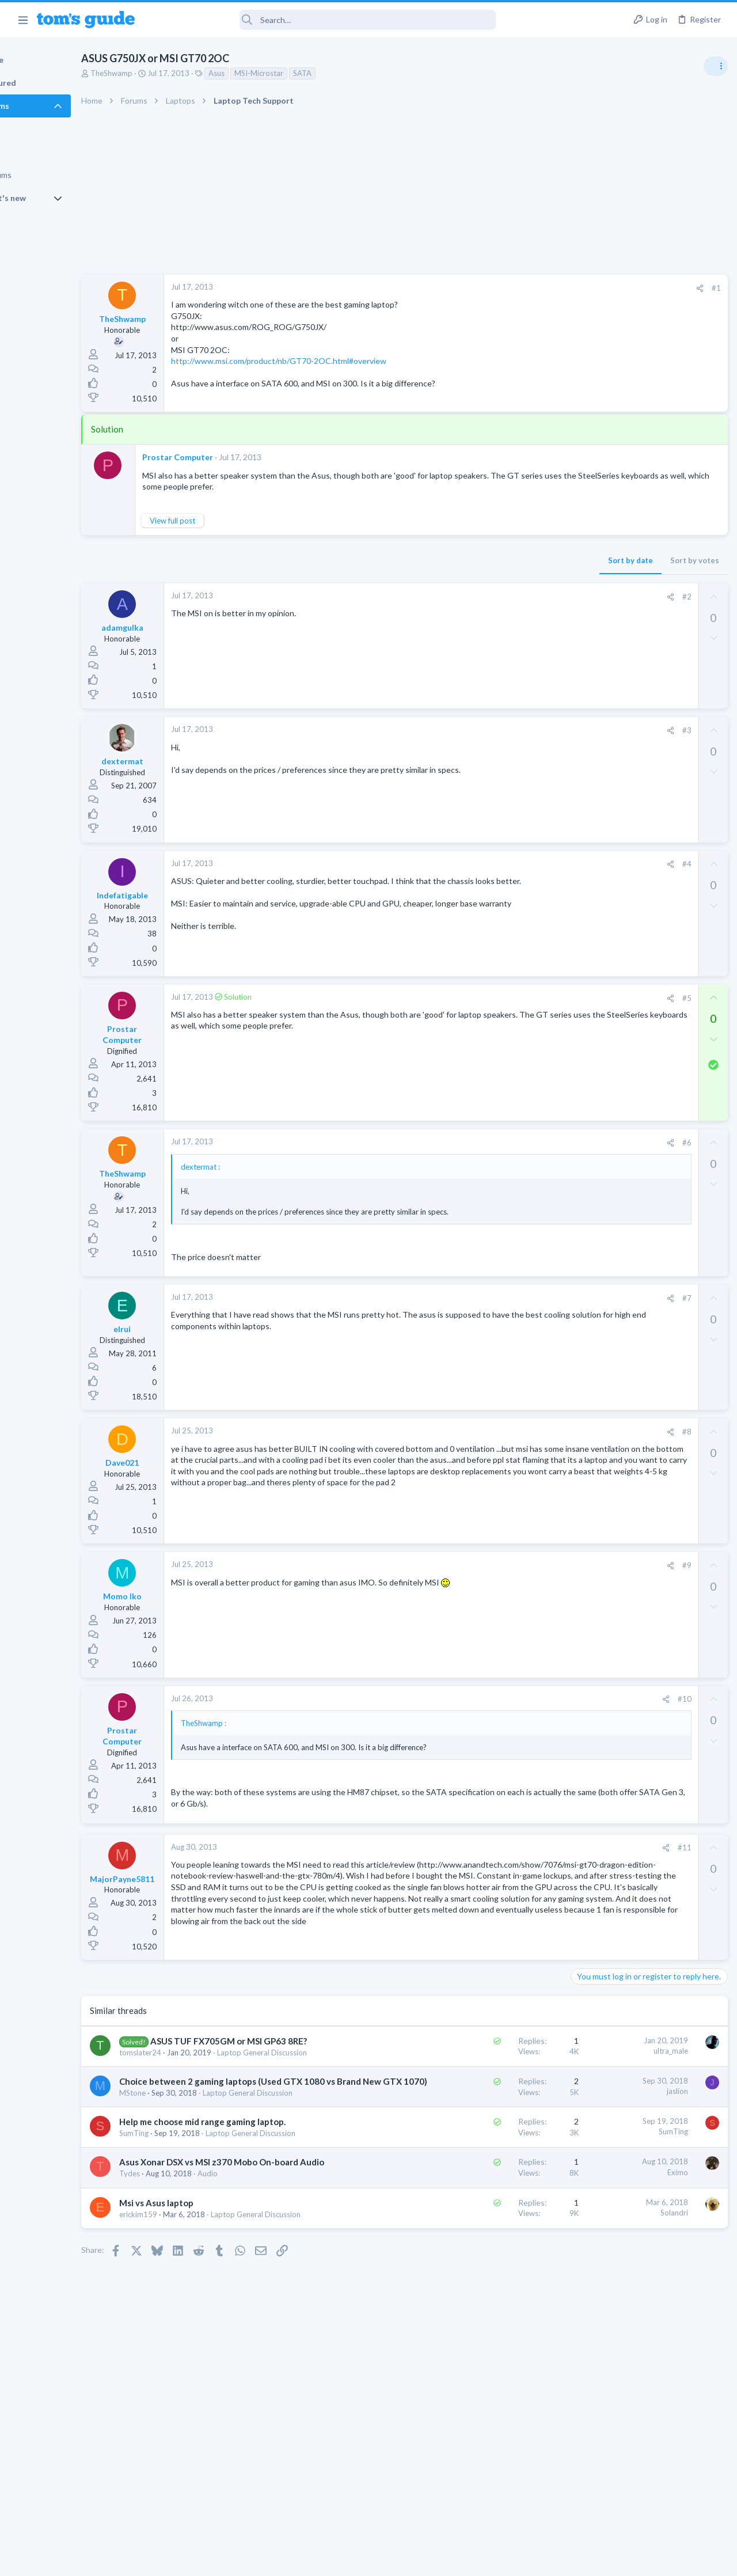  Describe the element at coordinates (268, 73) in the screenshot. I see `Asus` at that location.